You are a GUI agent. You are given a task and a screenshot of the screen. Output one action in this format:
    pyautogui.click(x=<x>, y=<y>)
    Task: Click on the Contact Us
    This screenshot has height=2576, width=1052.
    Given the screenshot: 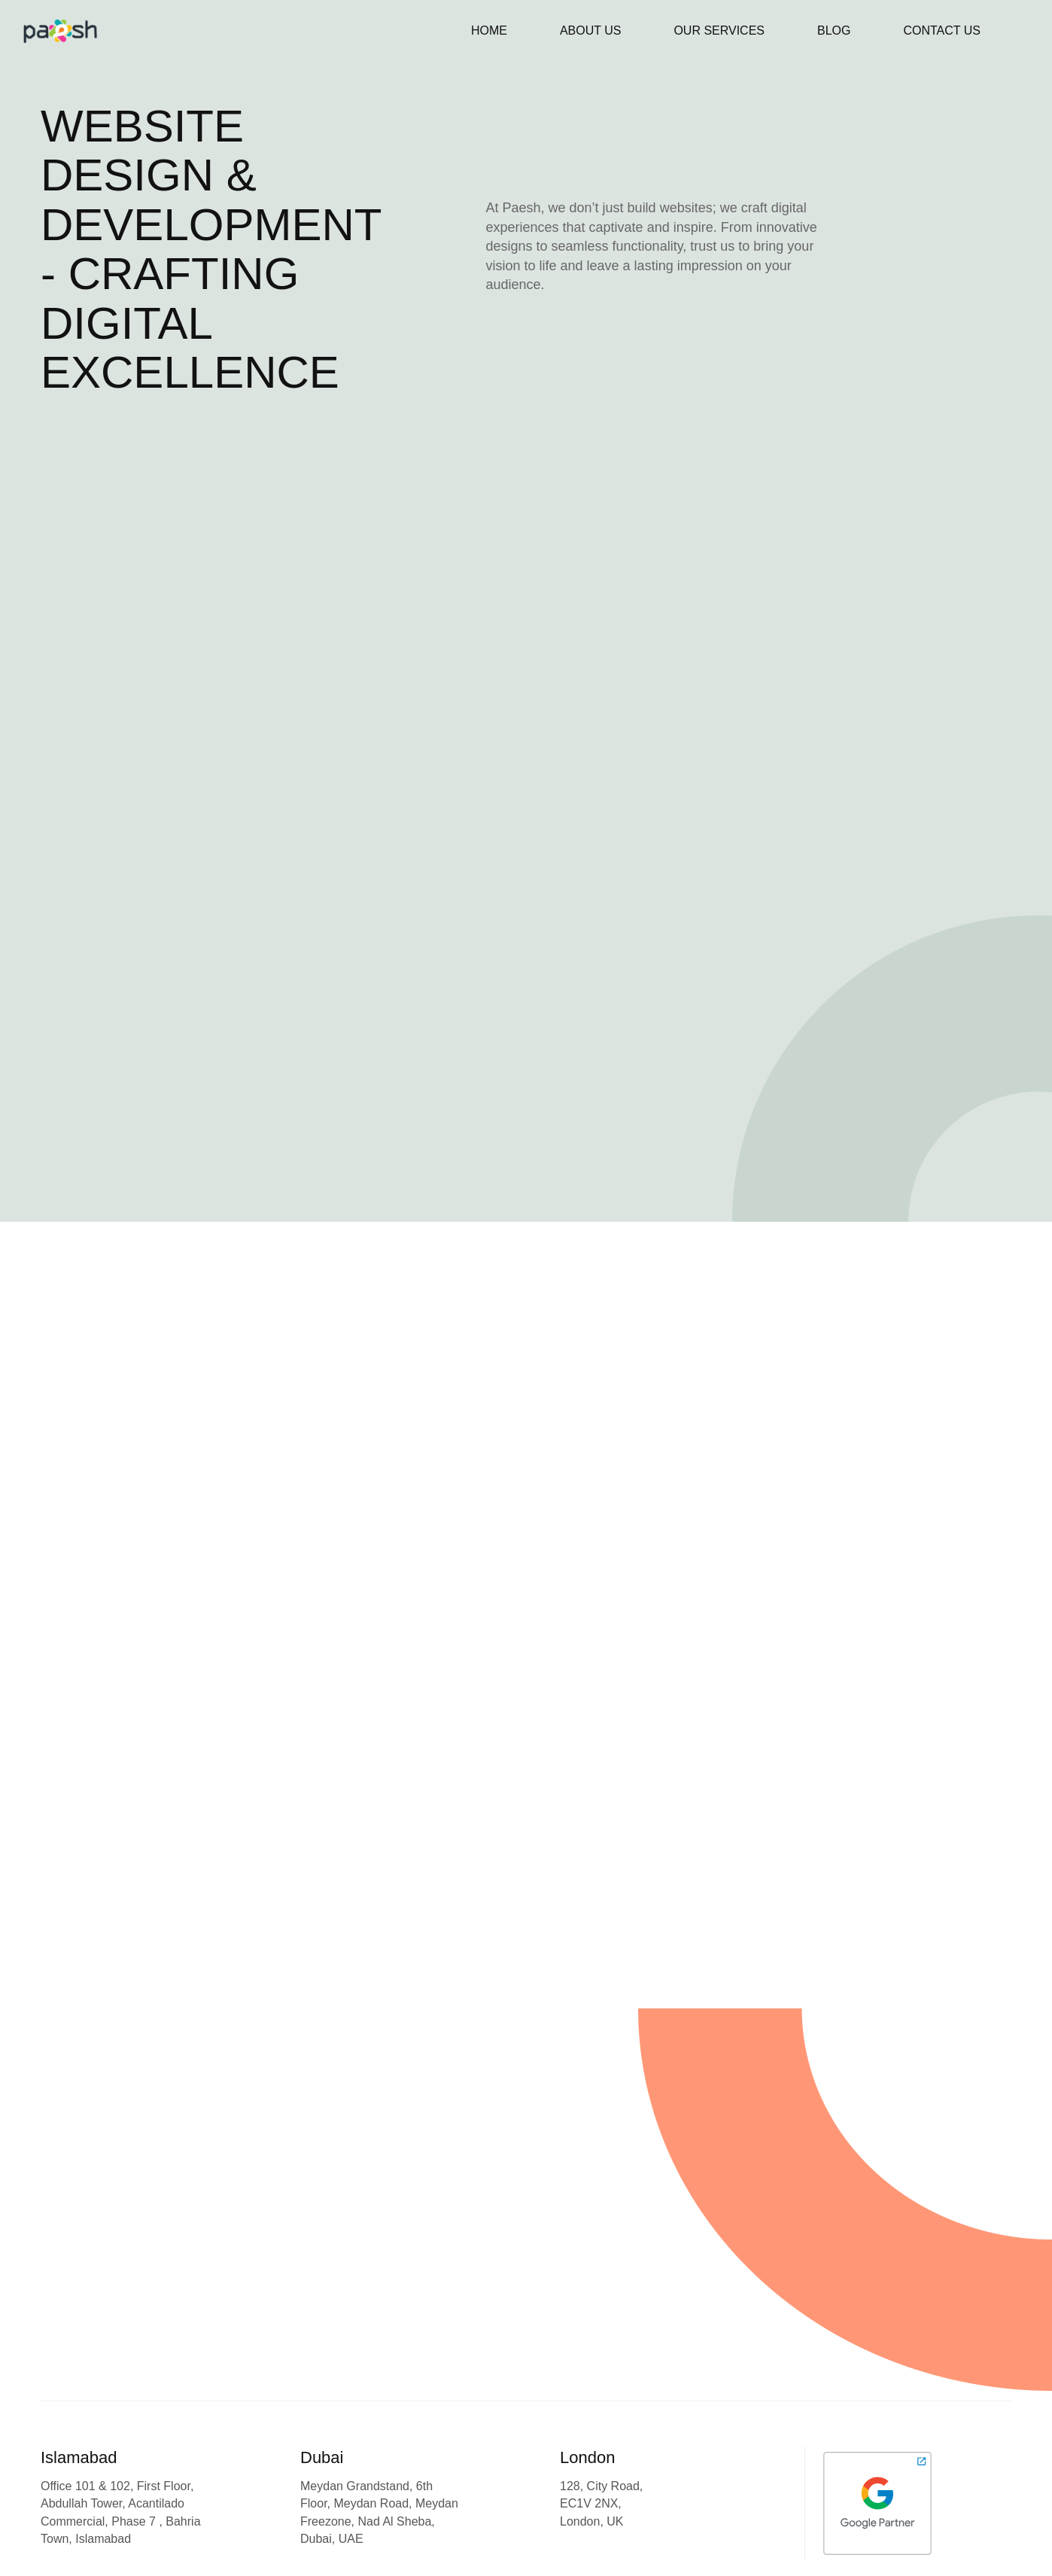 What is the action you would take?
    pyautogui.click(x=942, y=30)
    